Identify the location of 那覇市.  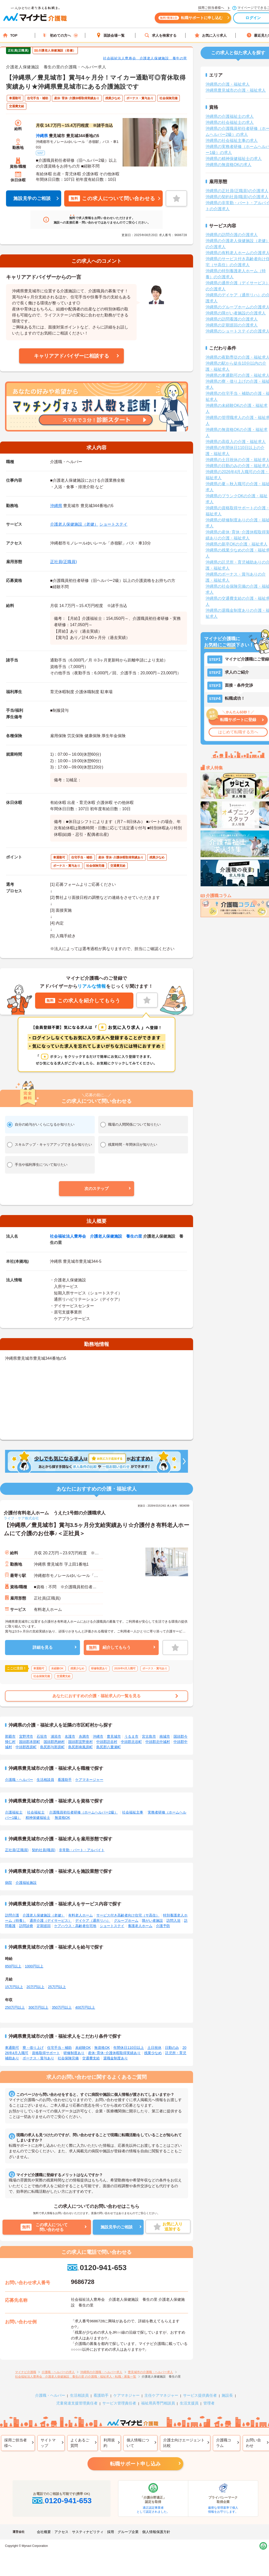
(10, 1736).